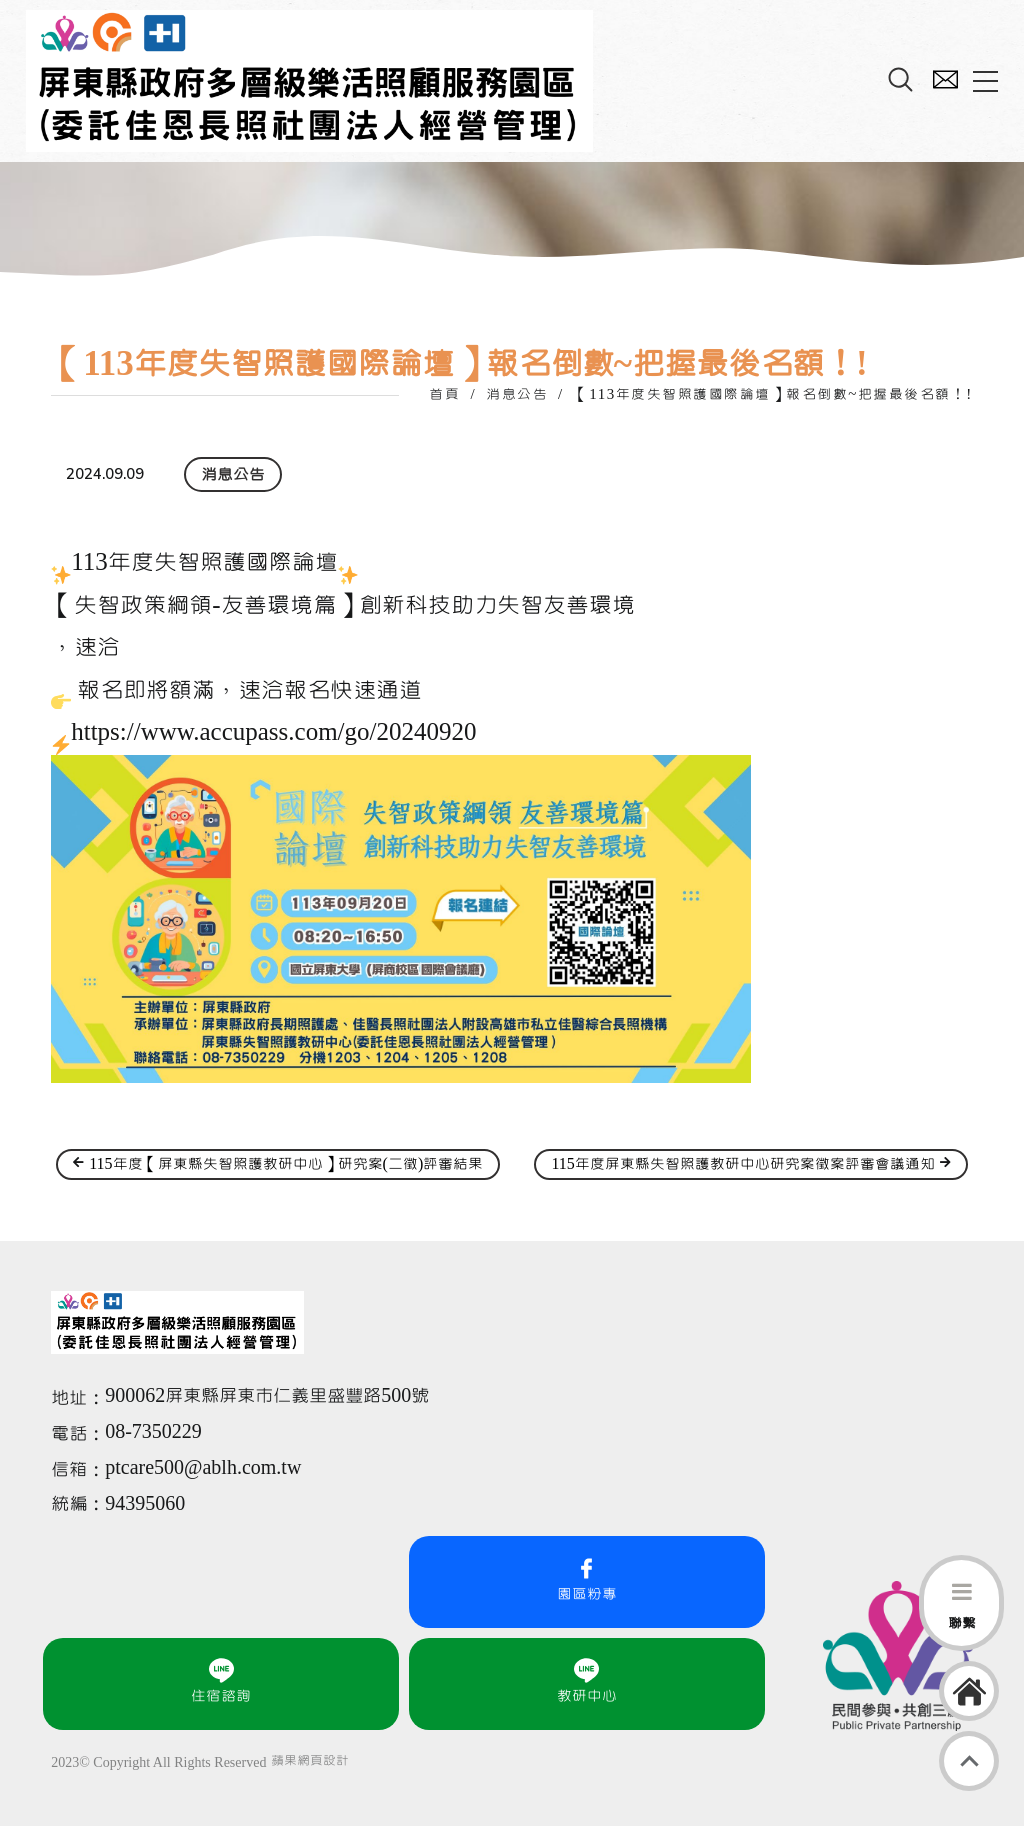  Describe the element at coordinates (310, 1761) in the screenshot. I see `蘋果網頁設計` at that location.